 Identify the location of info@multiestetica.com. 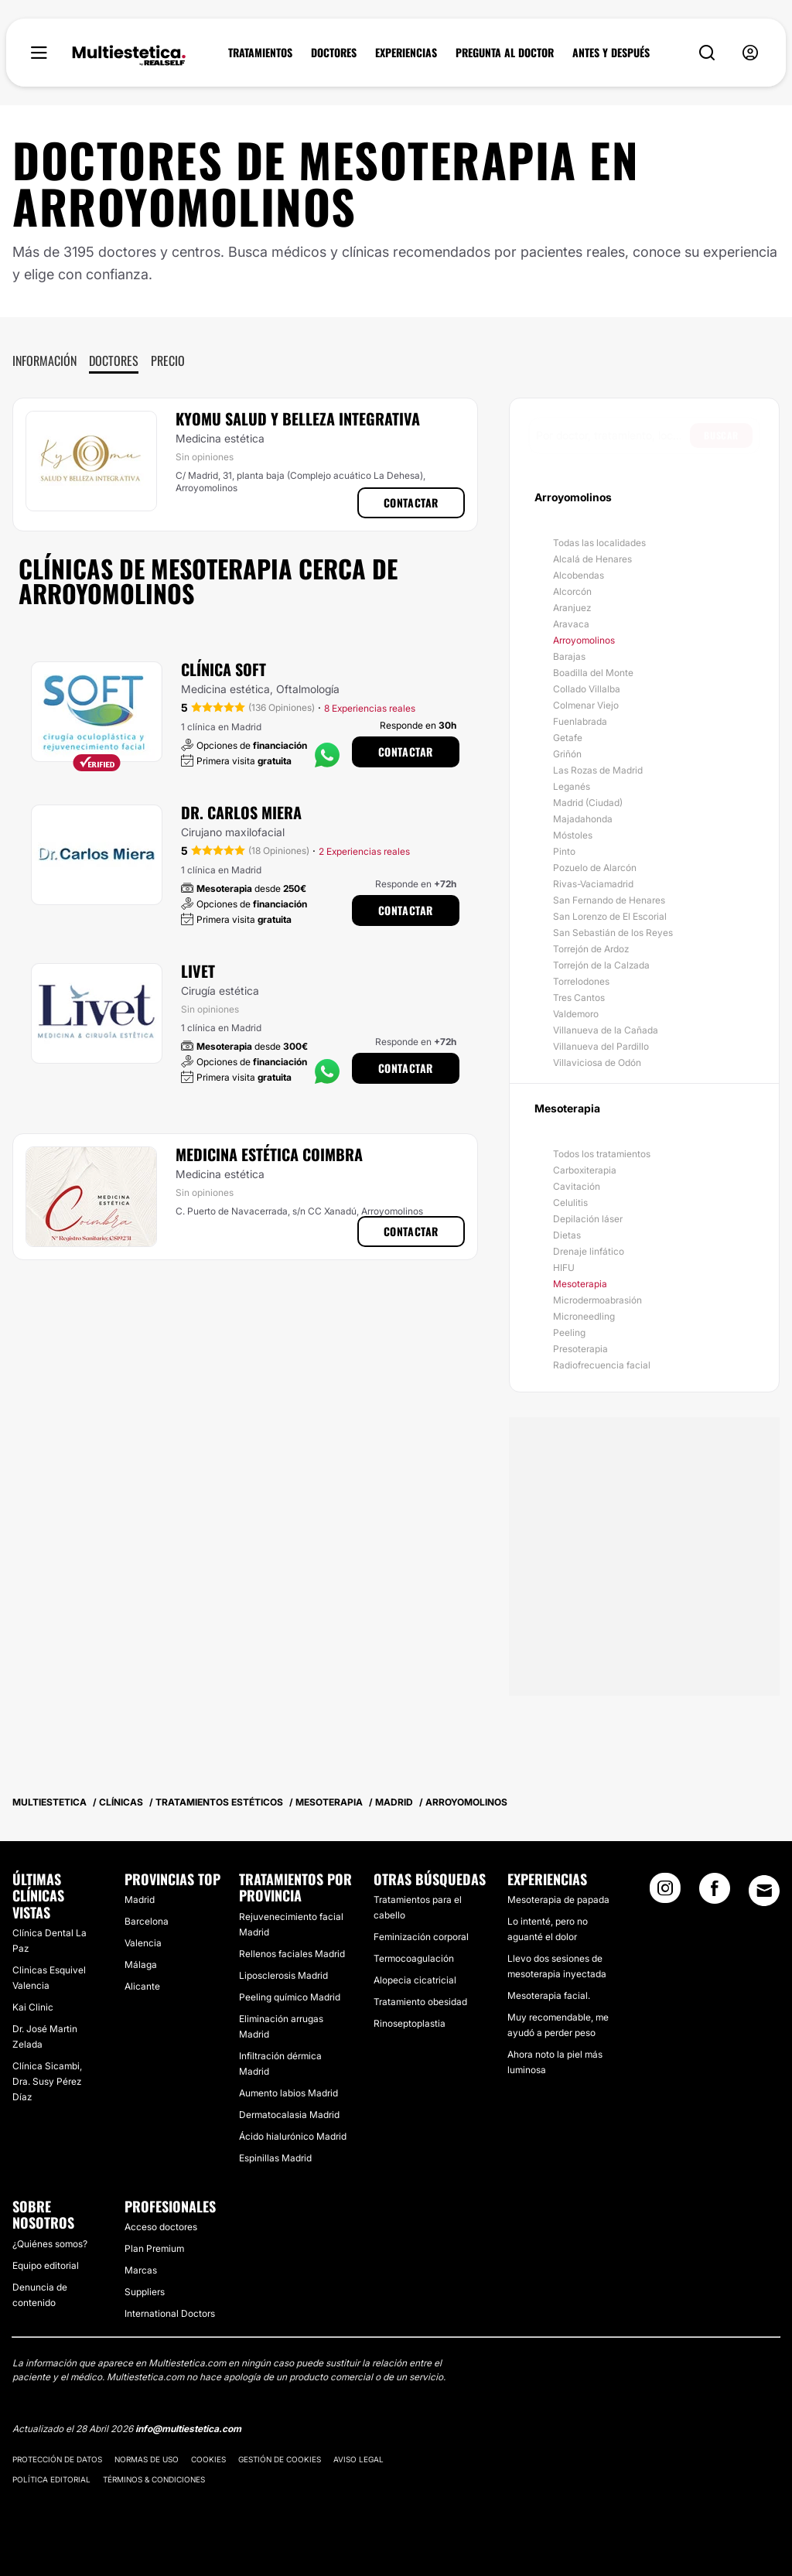
(188, 2428).